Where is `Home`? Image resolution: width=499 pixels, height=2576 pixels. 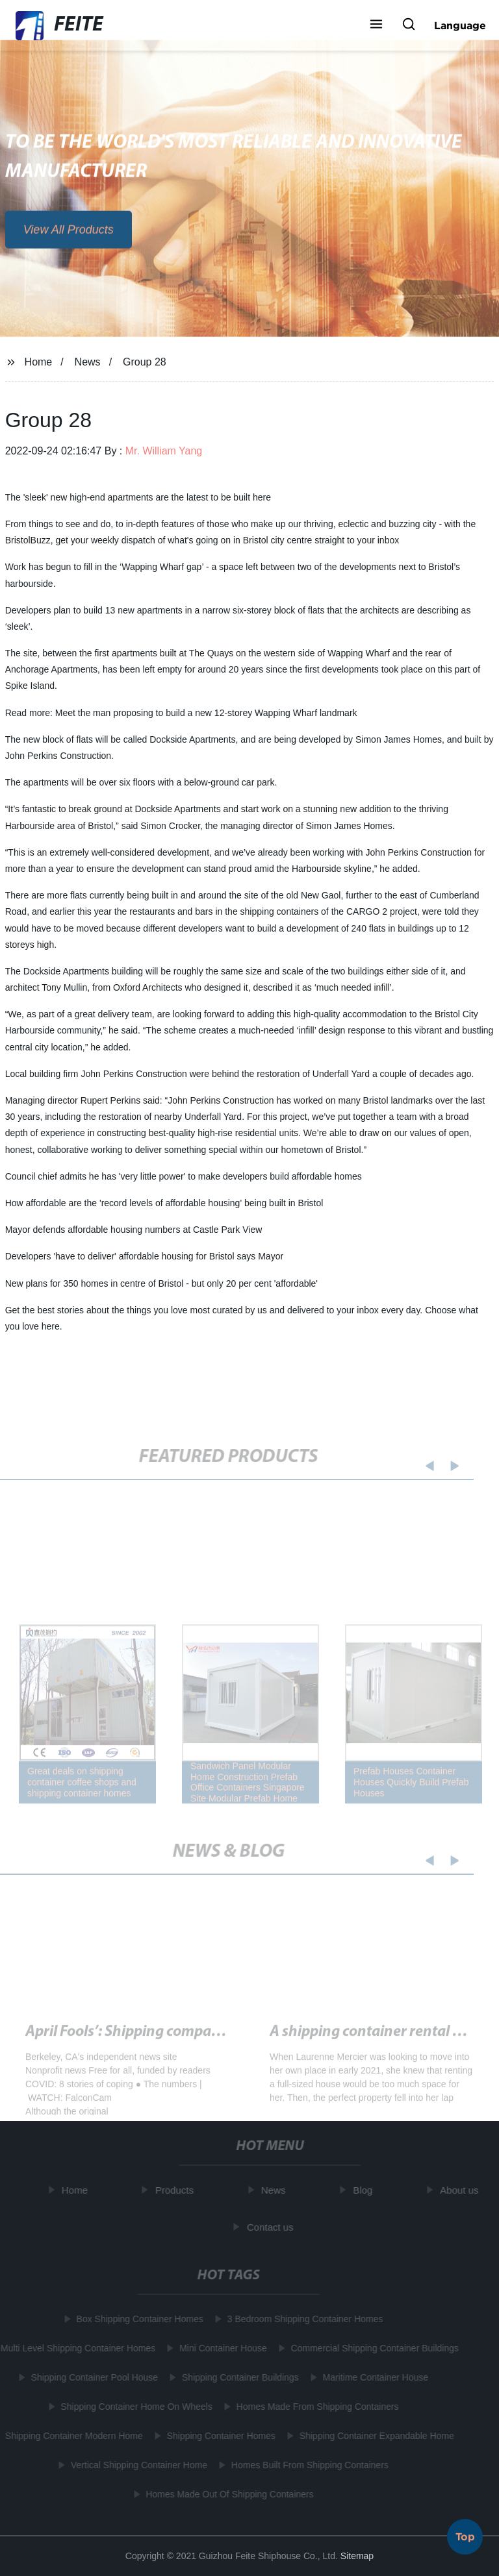 Home is located at coordinates (39, 361).